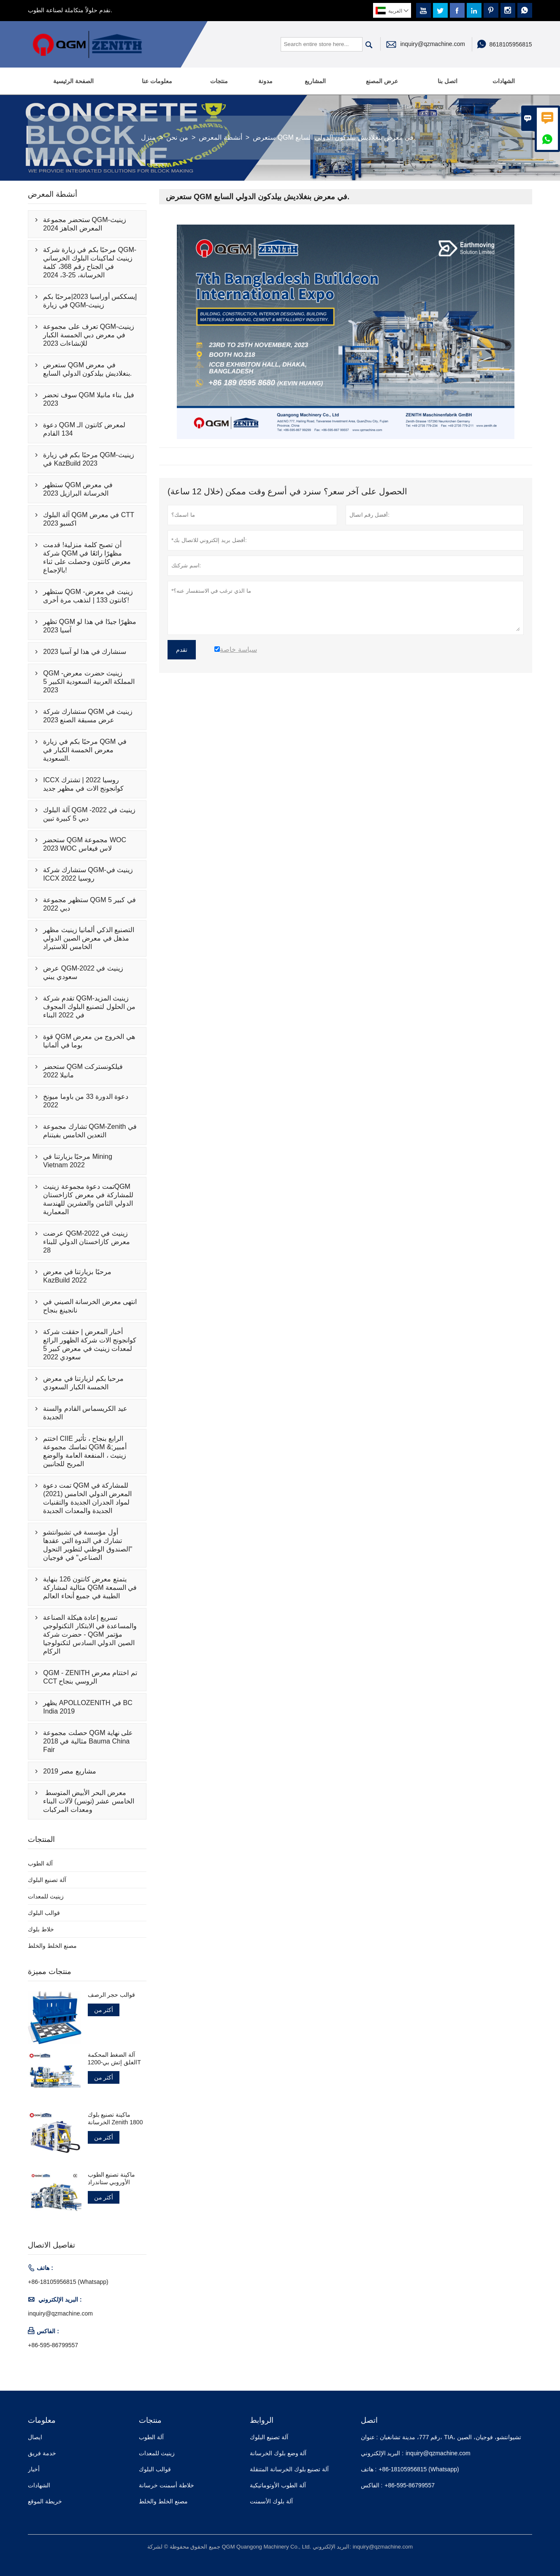 The width and height of the screenshot is (560, 2576). Describe the element at coordinates (87, 369) in the screenshot. I see `ستعرض QGM في معرض بنغلاديش بيلدكون الدولي السابع.` at that location.